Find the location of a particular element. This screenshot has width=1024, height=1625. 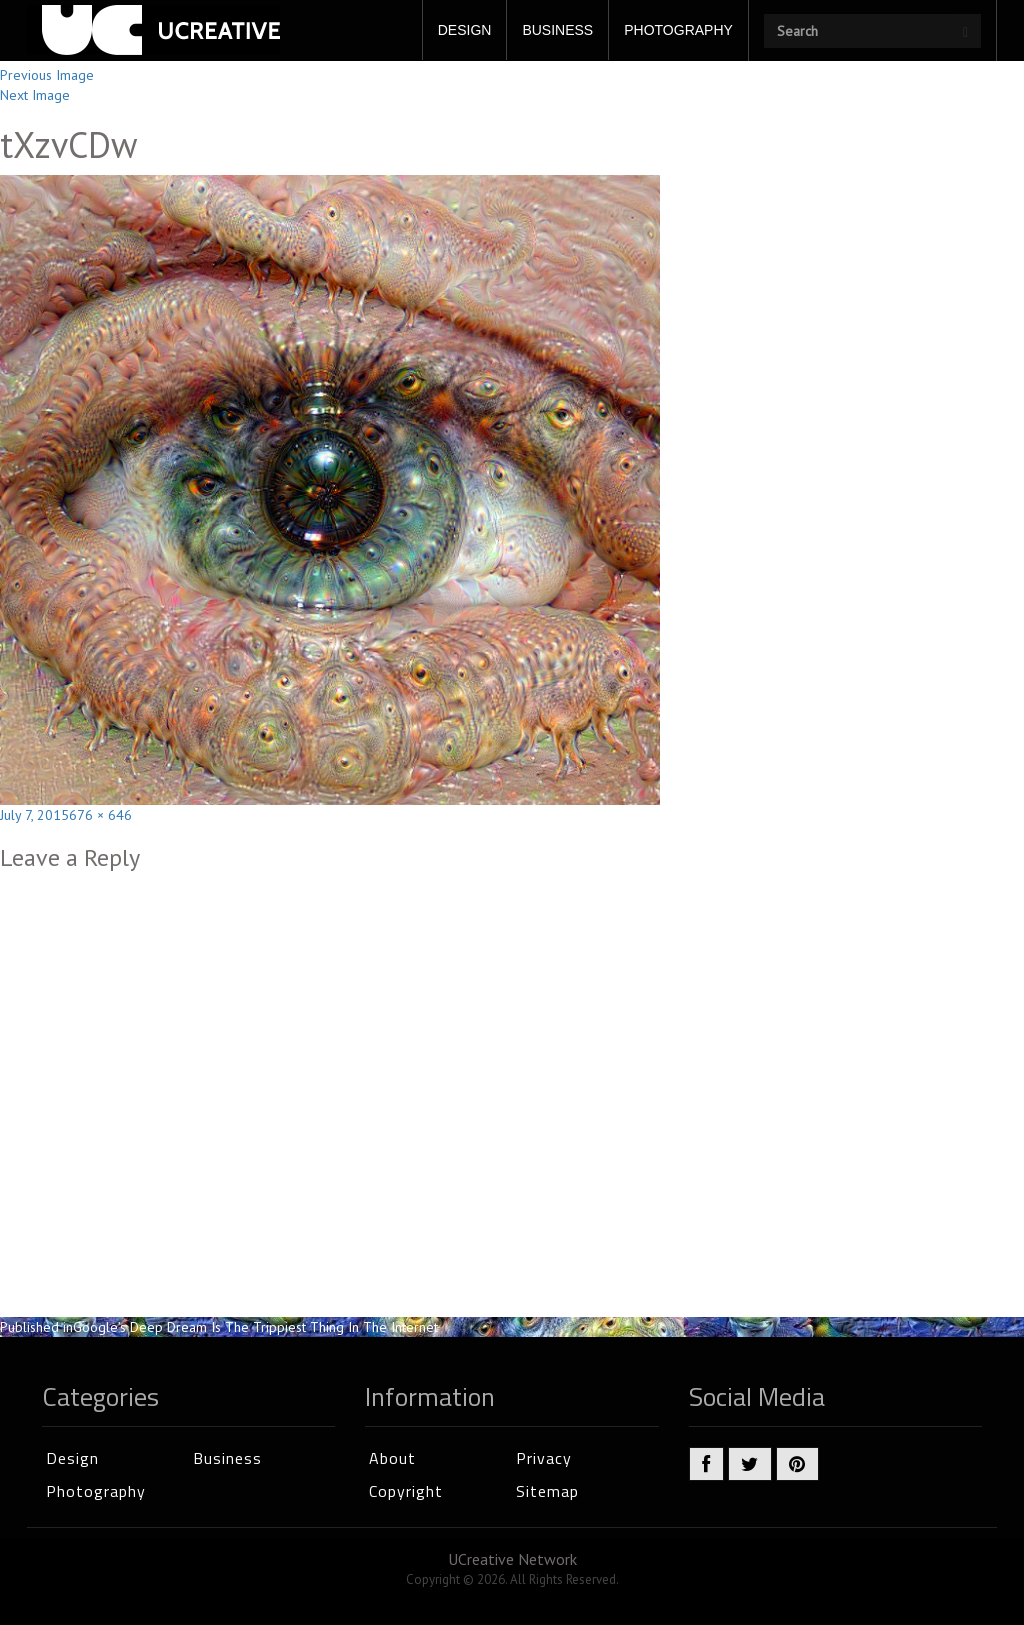

Previous Image is located at coordinates (47, 75).